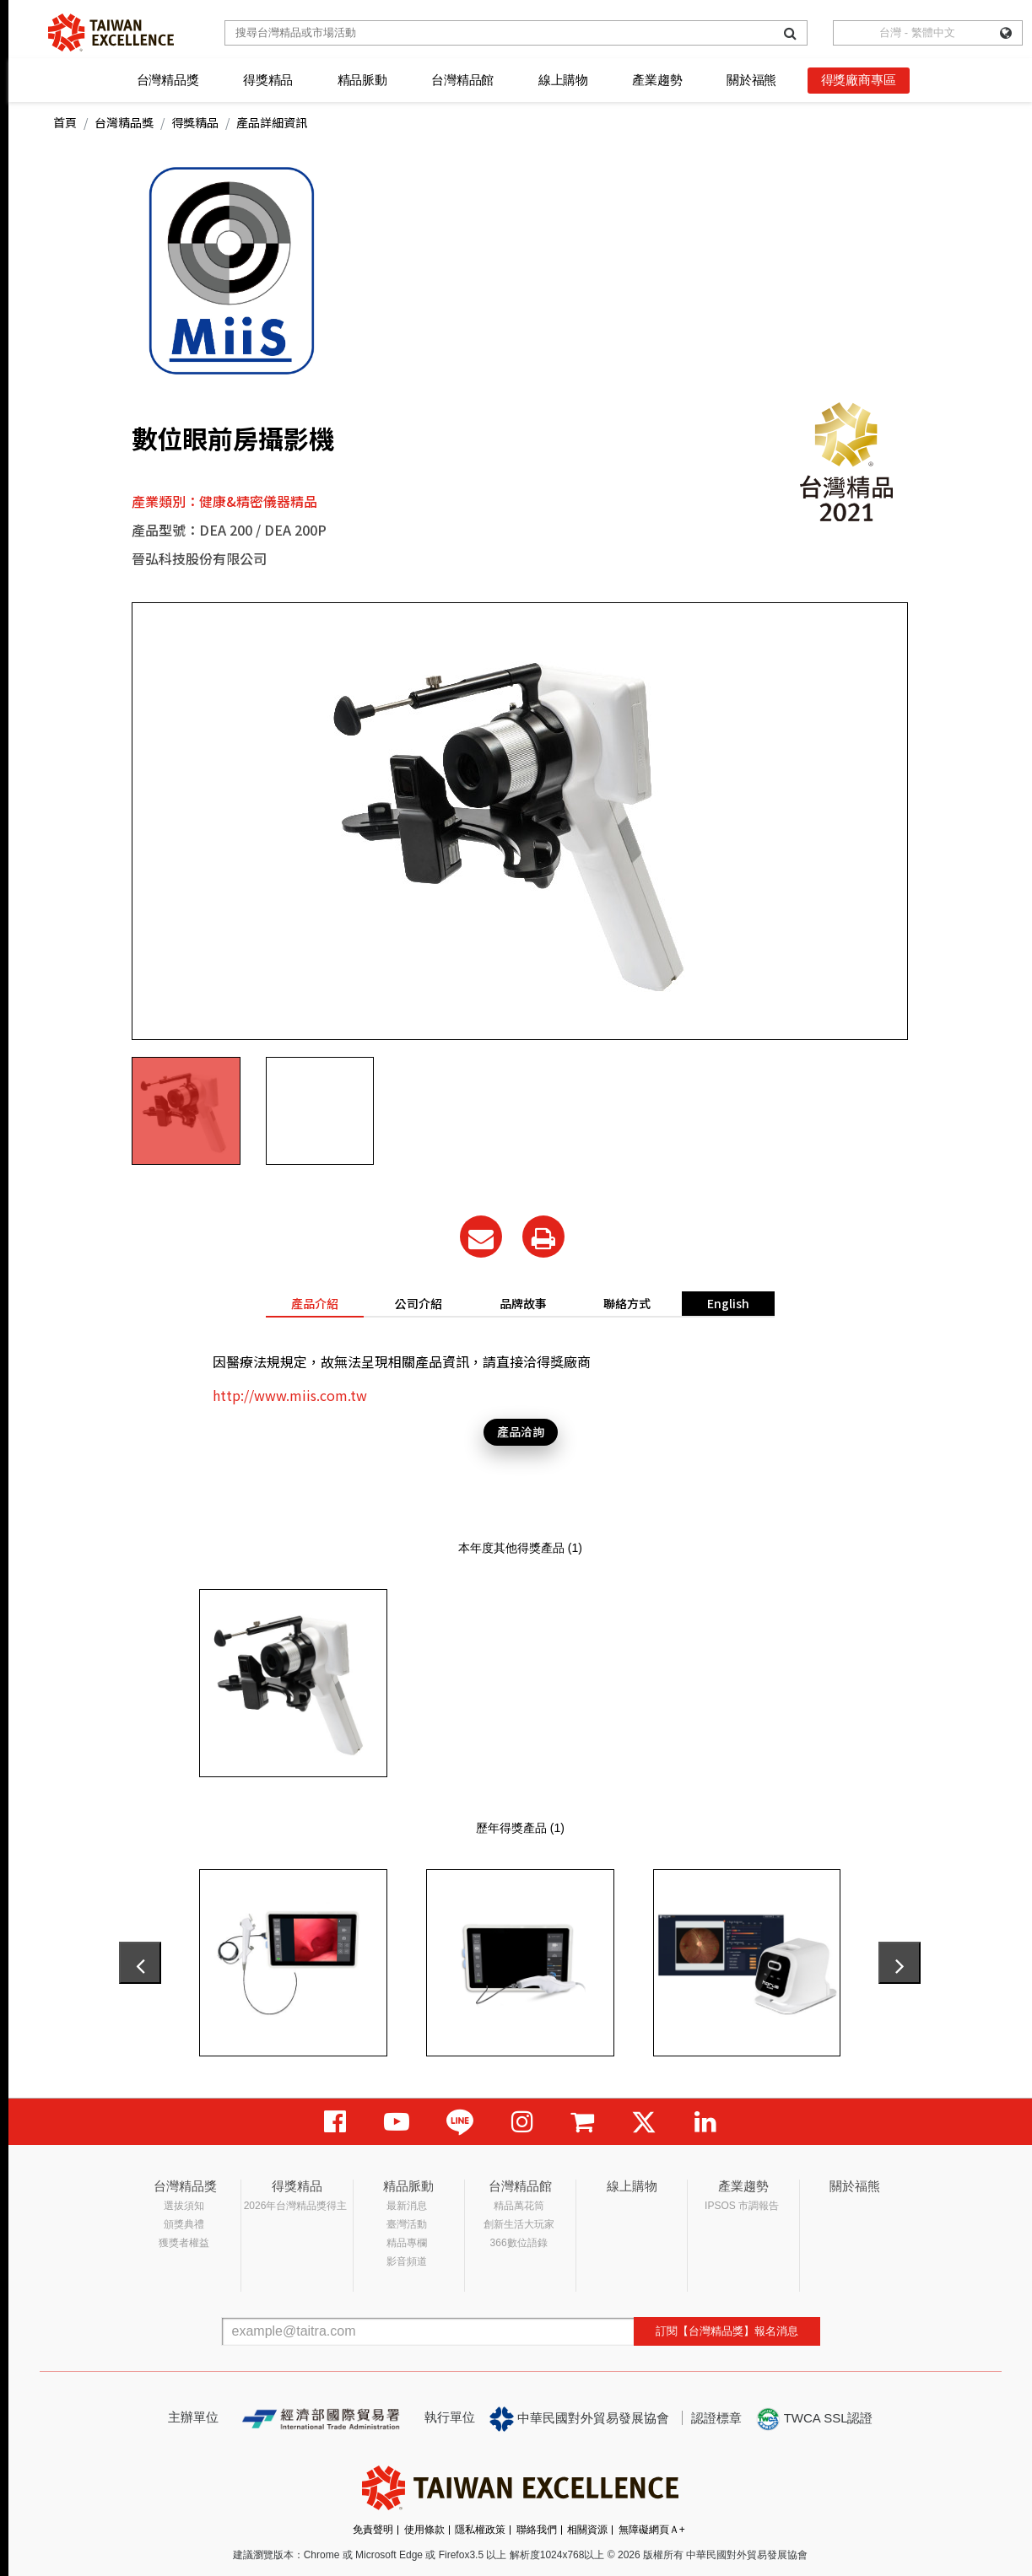  What do you see at coordinates (519, 2224) in the screenshot?
I see `創新生活大玩家` at bounding box center [519, 2224].